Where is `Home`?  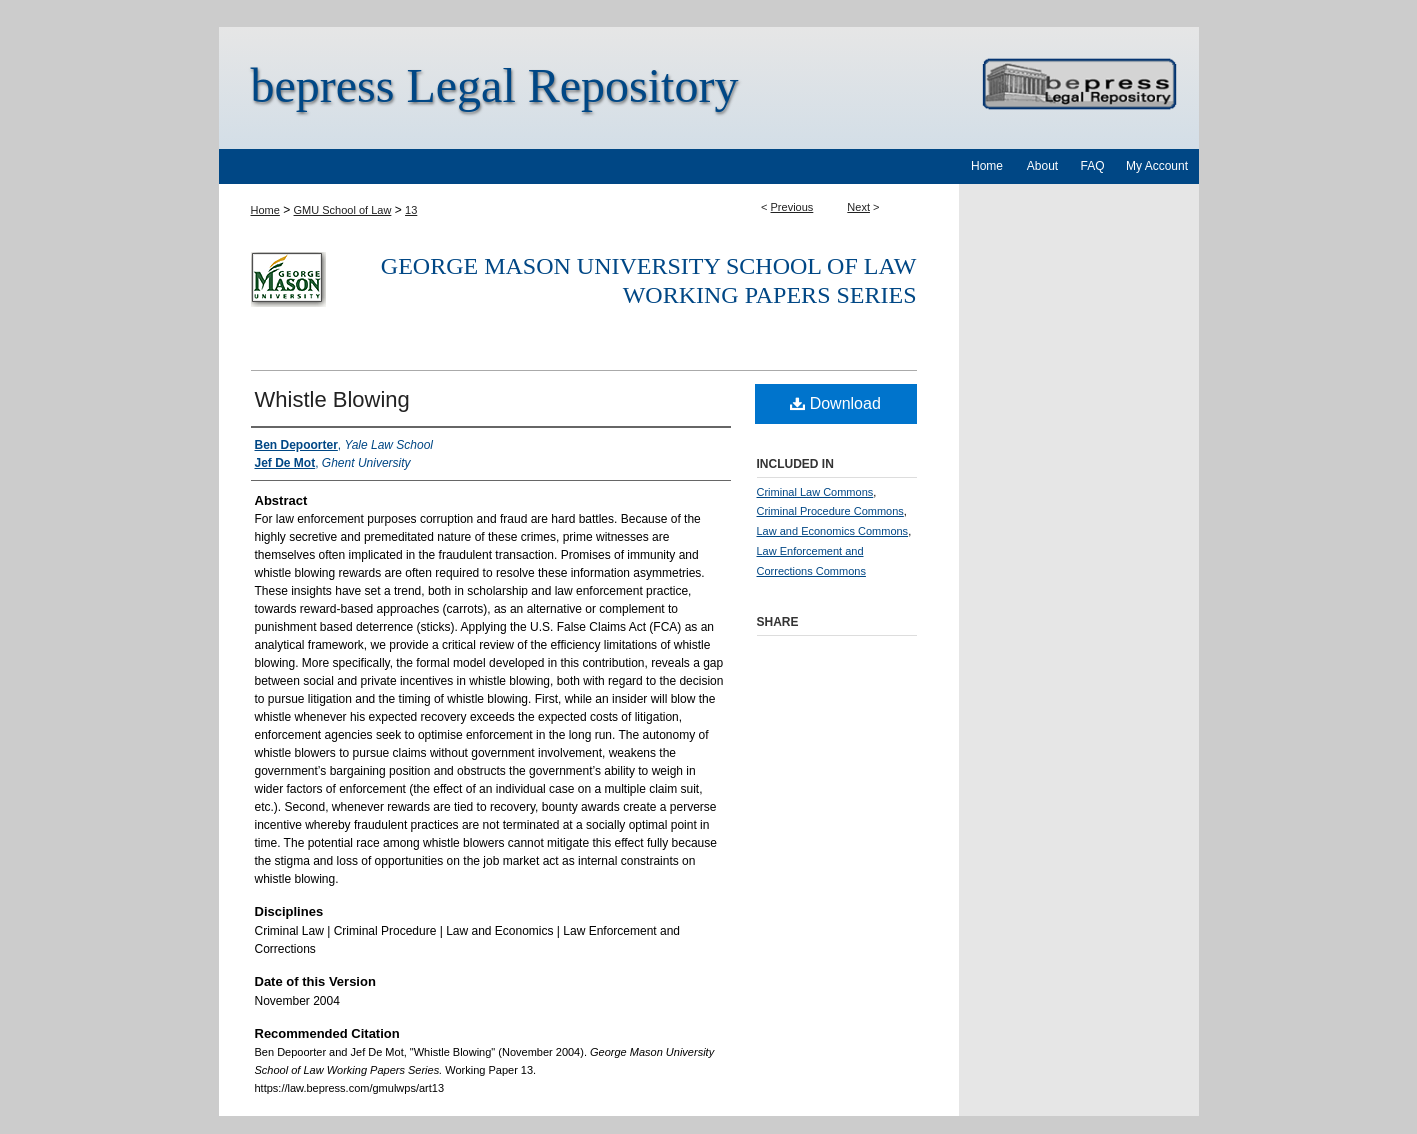 Home is located at coordinates (265, 210).